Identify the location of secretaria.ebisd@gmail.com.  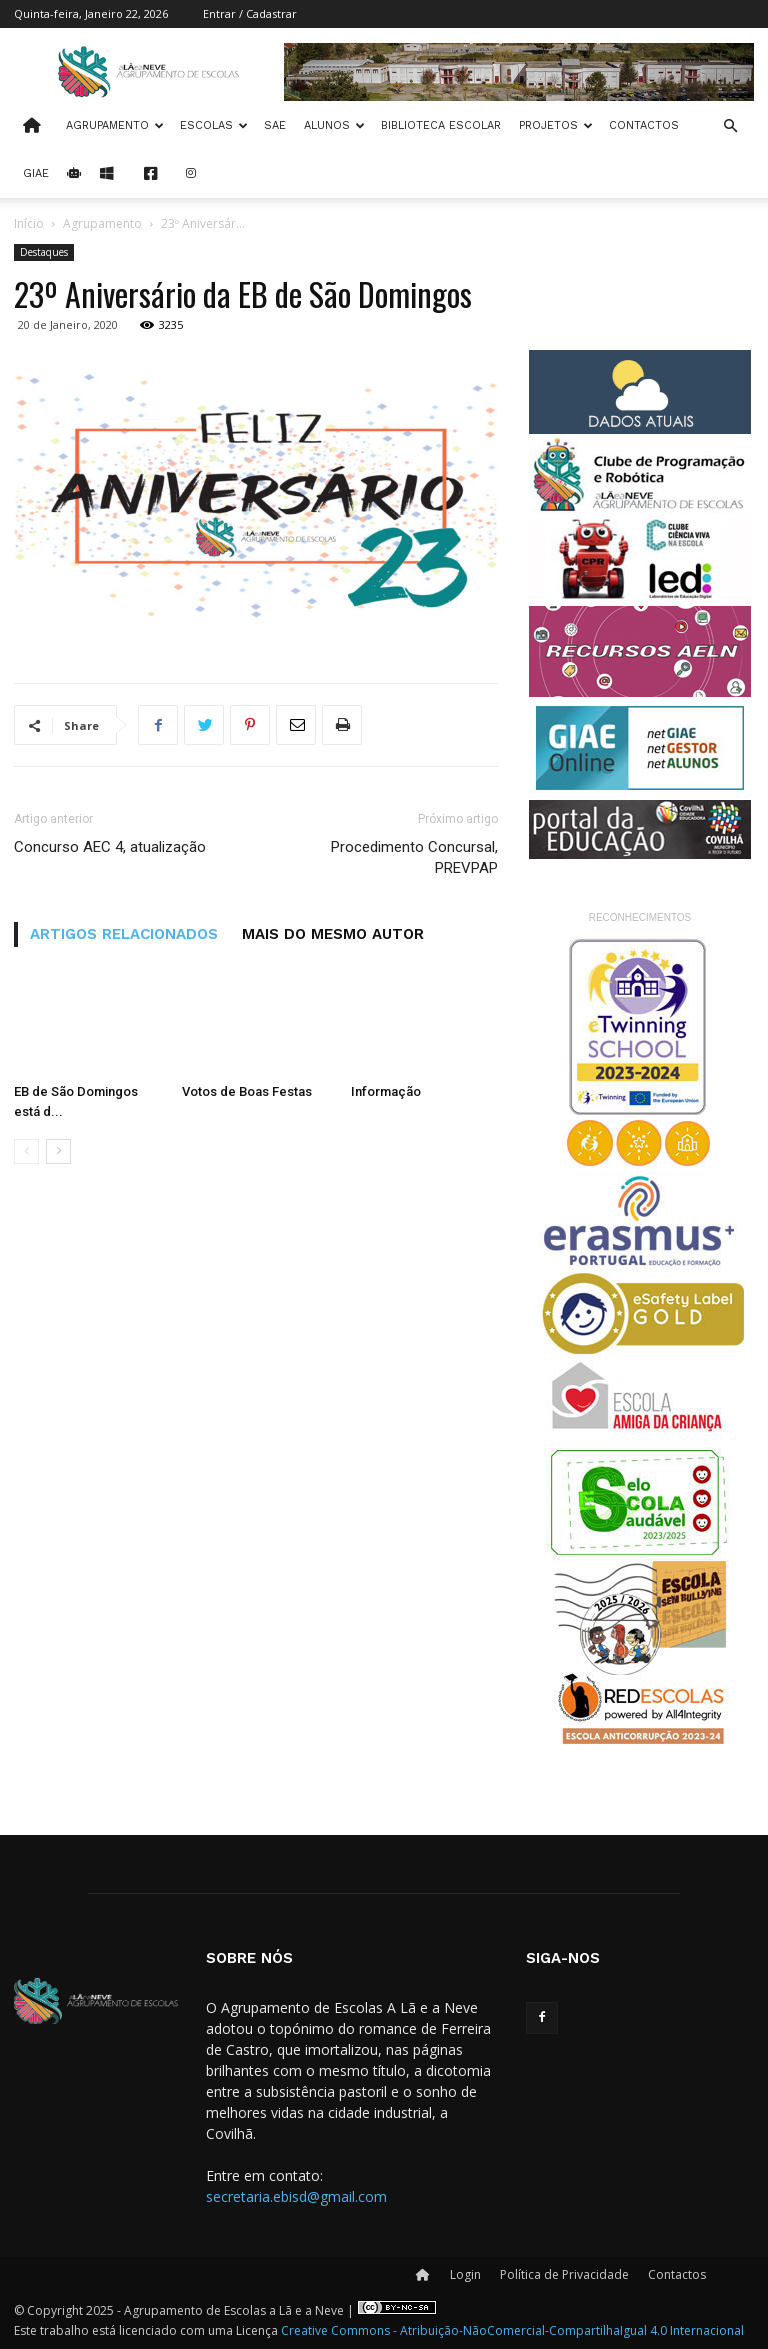
(296, 2196).